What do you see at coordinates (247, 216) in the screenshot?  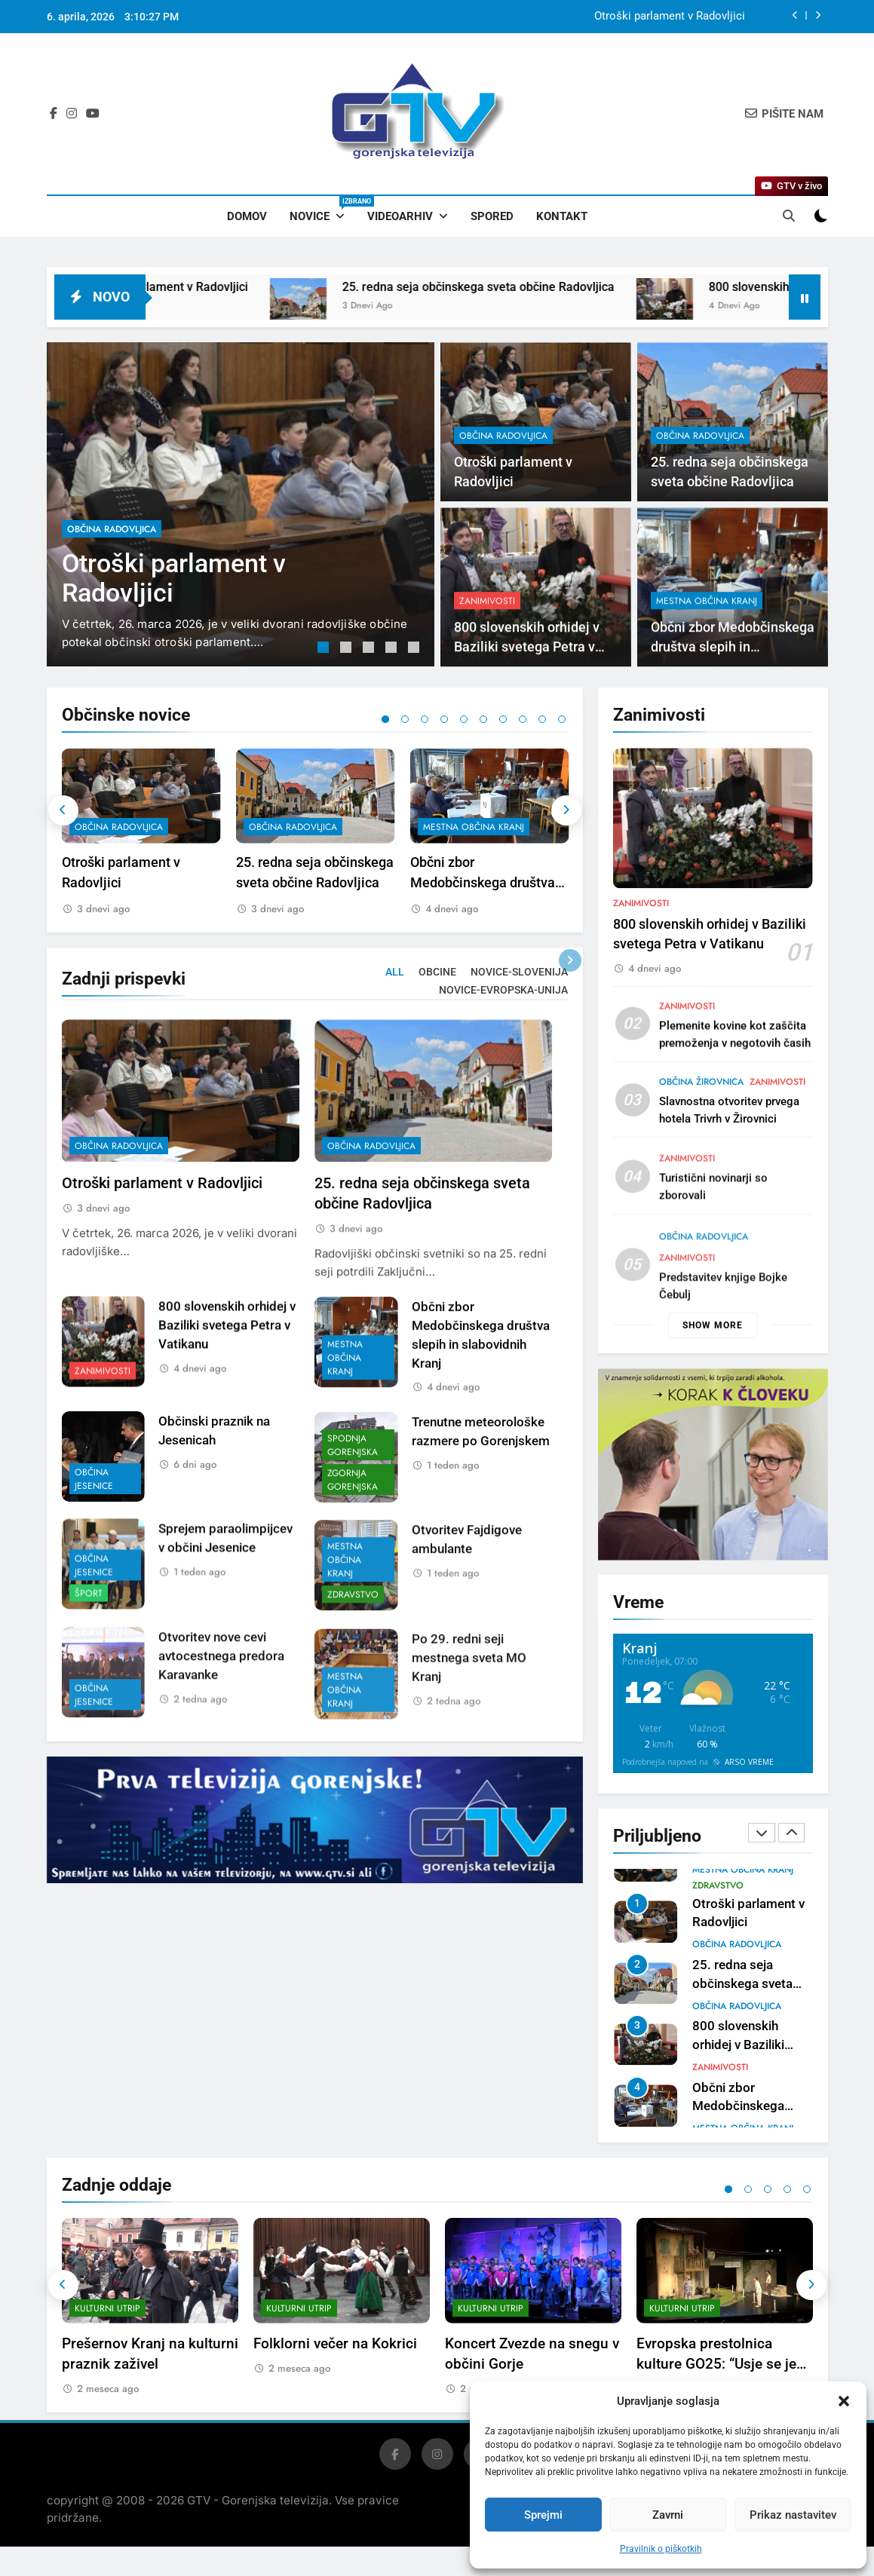 I see `Domov` at bounding box center [247, 216].